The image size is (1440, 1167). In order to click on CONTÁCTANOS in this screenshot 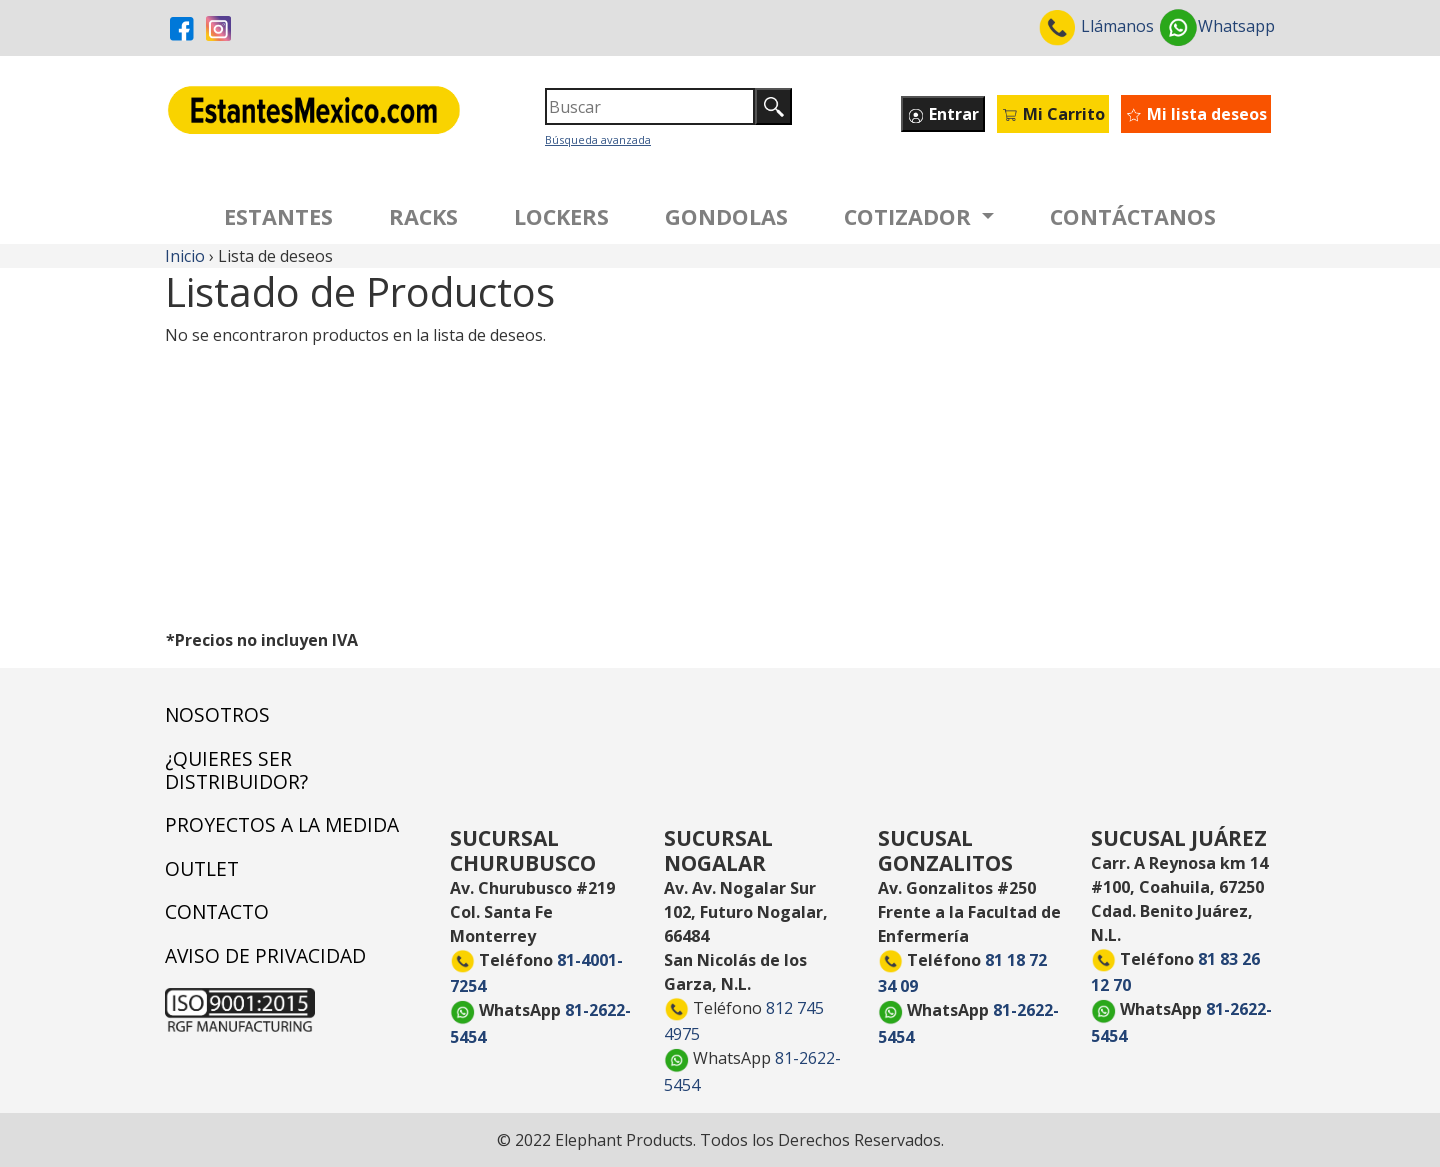, I will do `click(1133, 216)`.